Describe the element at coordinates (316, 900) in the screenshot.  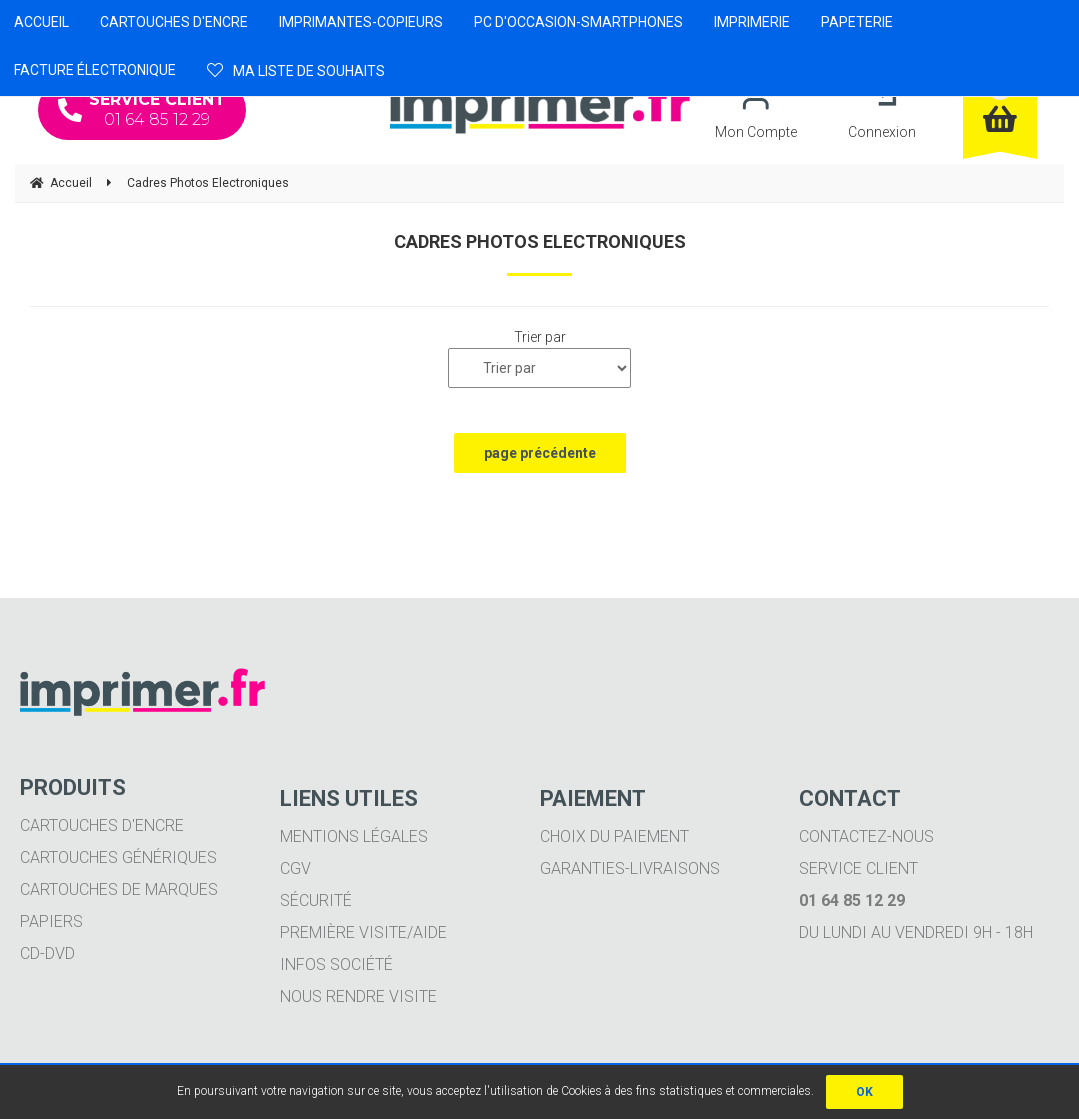
I see `Sécurité` at that location.